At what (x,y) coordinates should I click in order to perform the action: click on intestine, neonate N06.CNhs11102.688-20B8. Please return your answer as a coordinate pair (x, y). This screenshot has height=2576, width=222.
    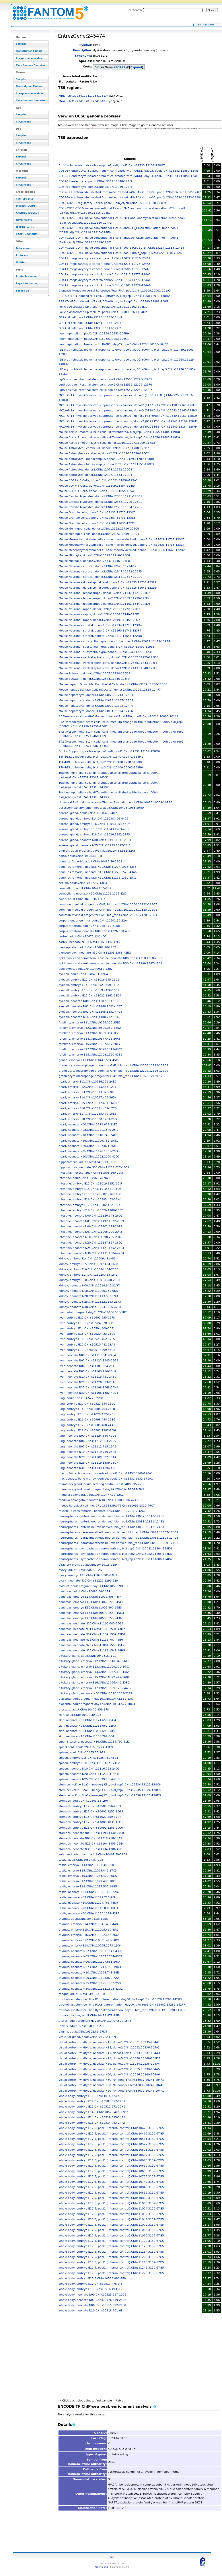
    Looking at the image, I should click on (91, 1226).